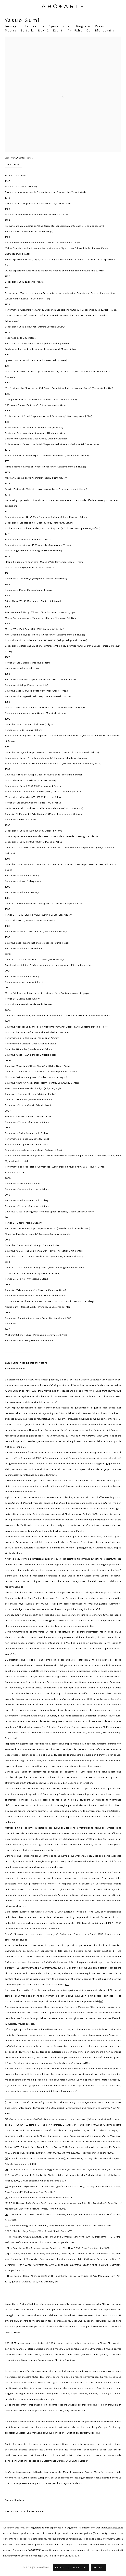 This screenshot has width=126, height=2576. What do you see at coordinates (19, 1727) in the screenshot?
I see `[8]` at bounding box center [19, 1727].